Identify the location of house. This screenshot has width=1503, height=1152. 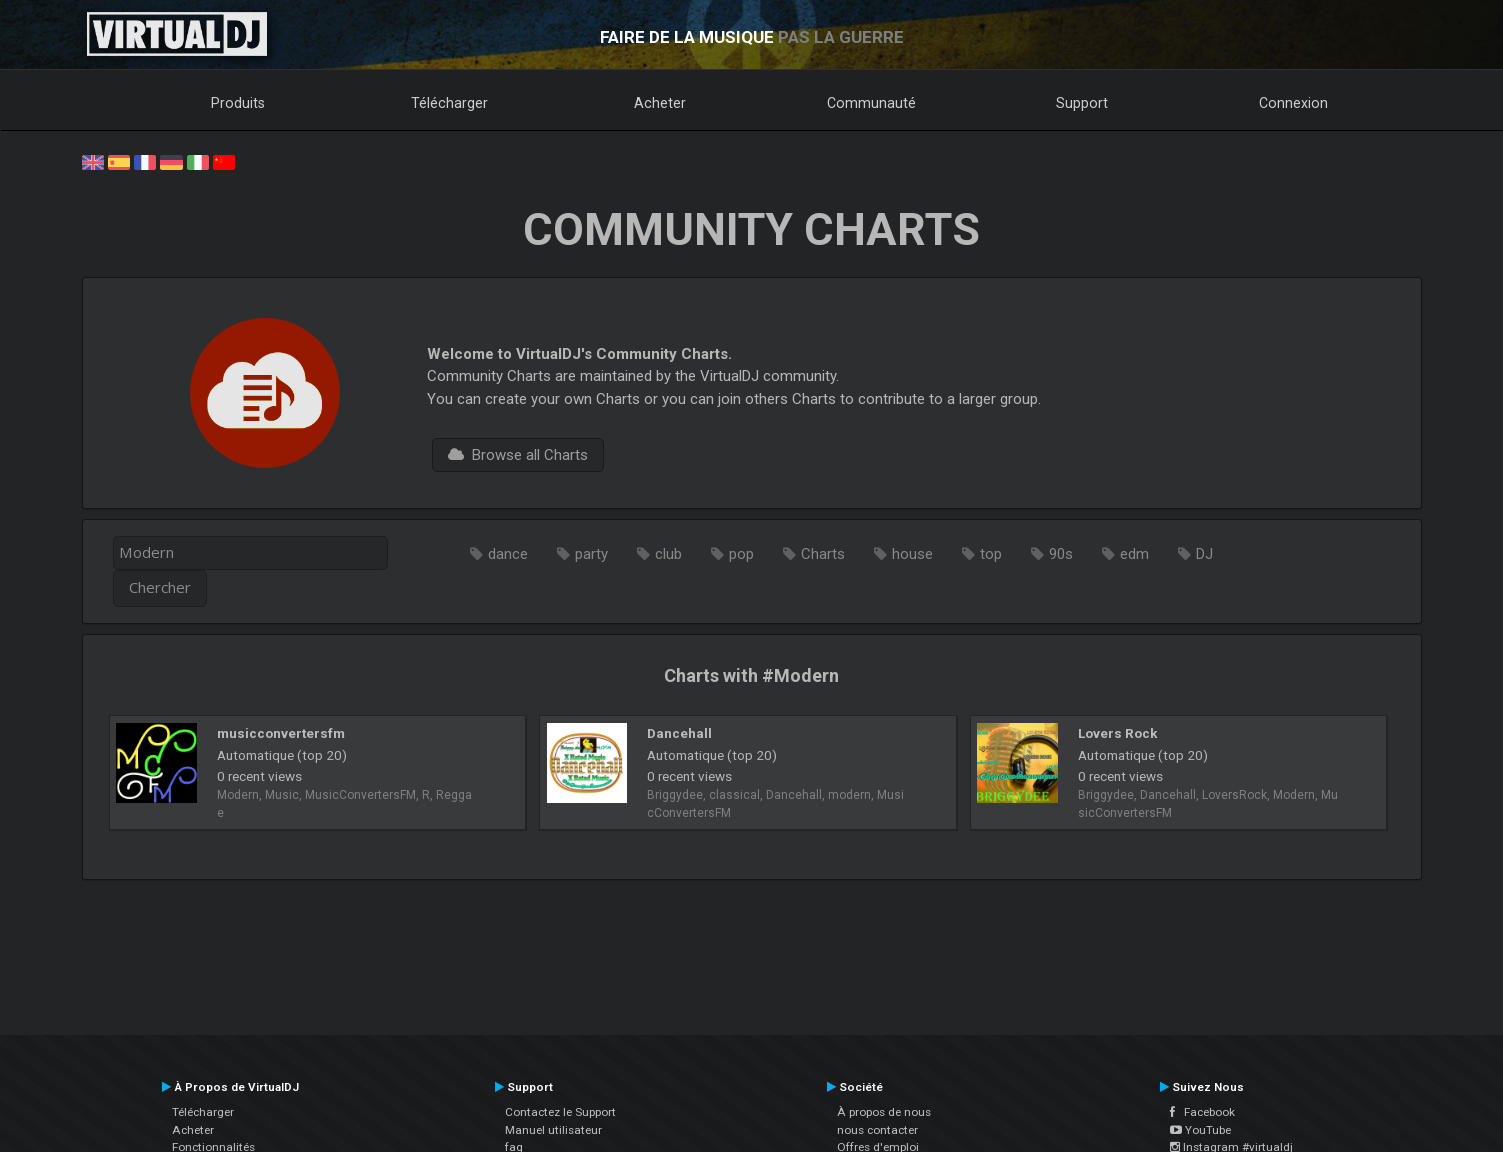
(912, 554).